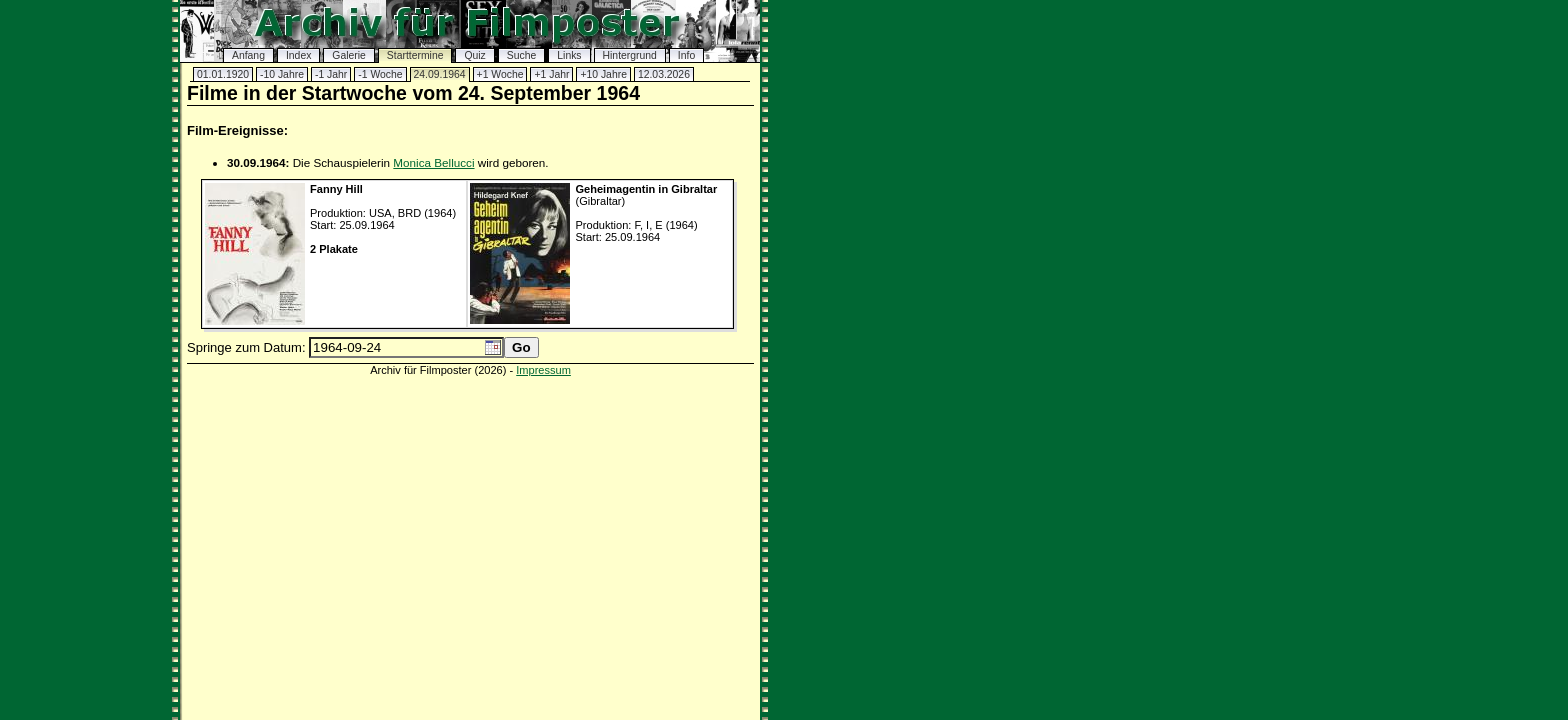  What do you see at coordinates (603, 74) in the screenshot?
I see `+10 Jahre` at bounding box center [603, 74].